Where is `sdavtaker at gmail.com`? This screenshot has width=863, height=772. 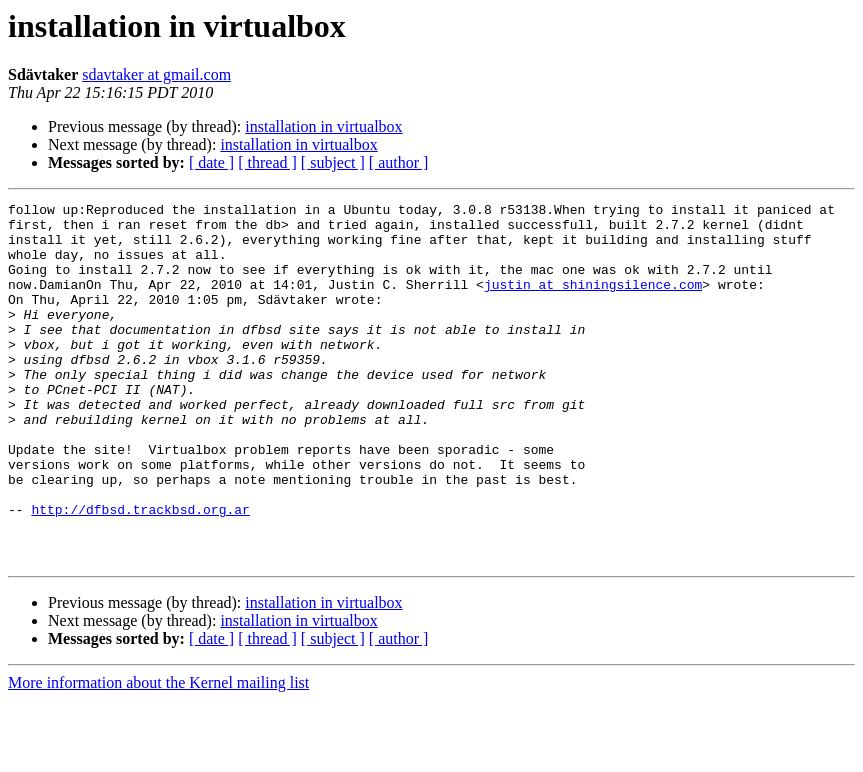 sdavtaker at gmail.com is located at coordinates (156, 74).